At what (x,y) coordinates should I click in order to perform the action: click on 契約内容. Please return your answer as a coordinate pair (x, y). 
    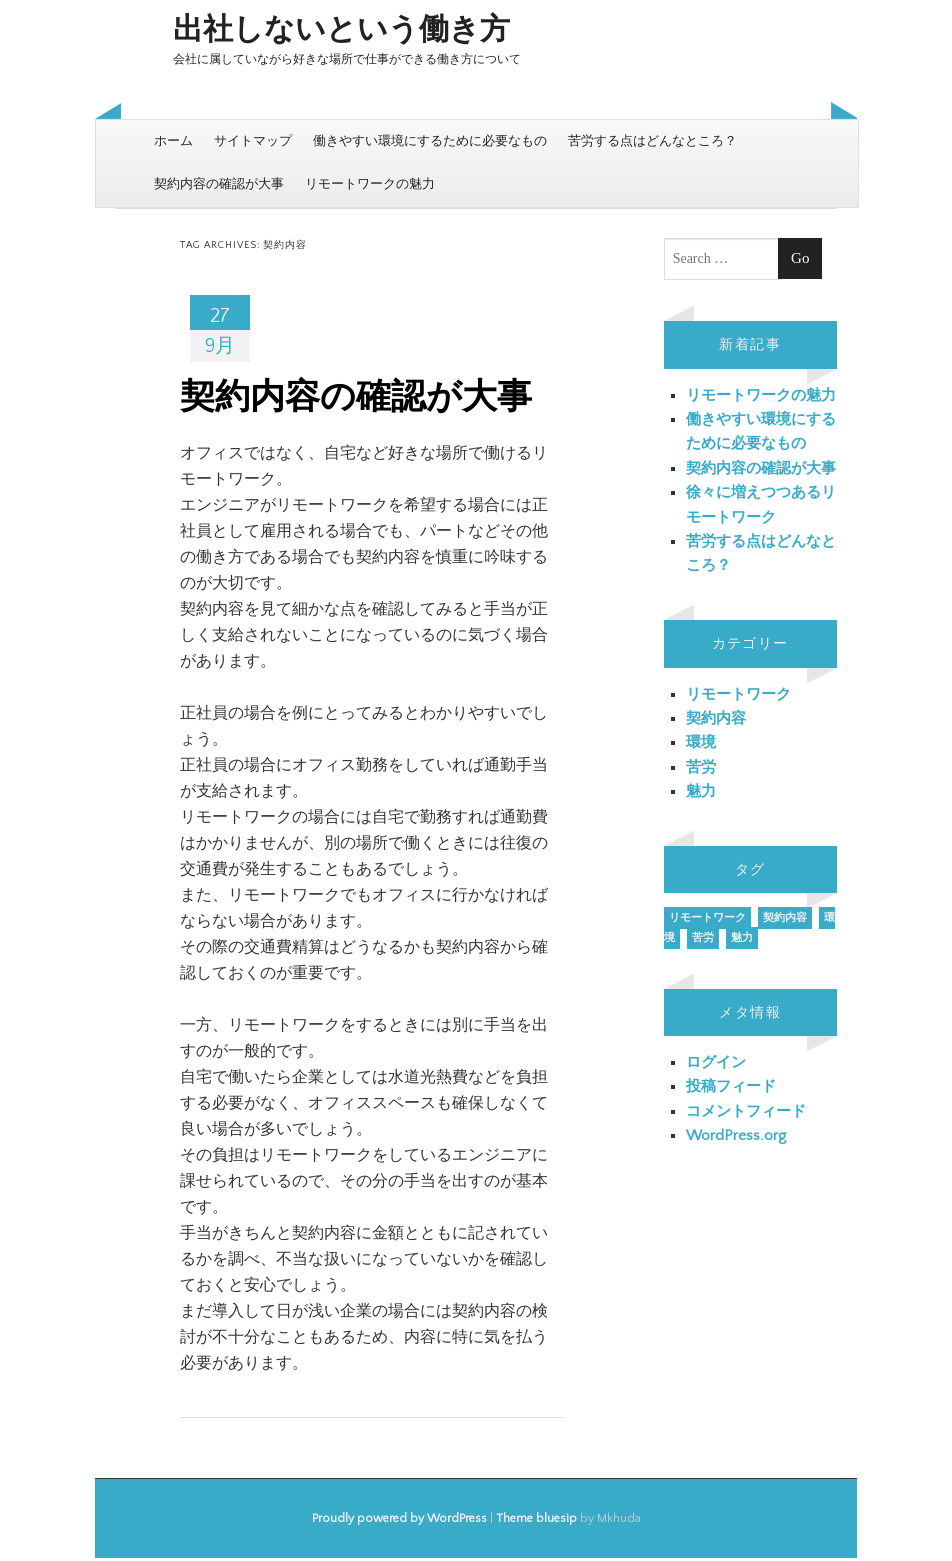
    Looking at the image, I should click on (716, 718).